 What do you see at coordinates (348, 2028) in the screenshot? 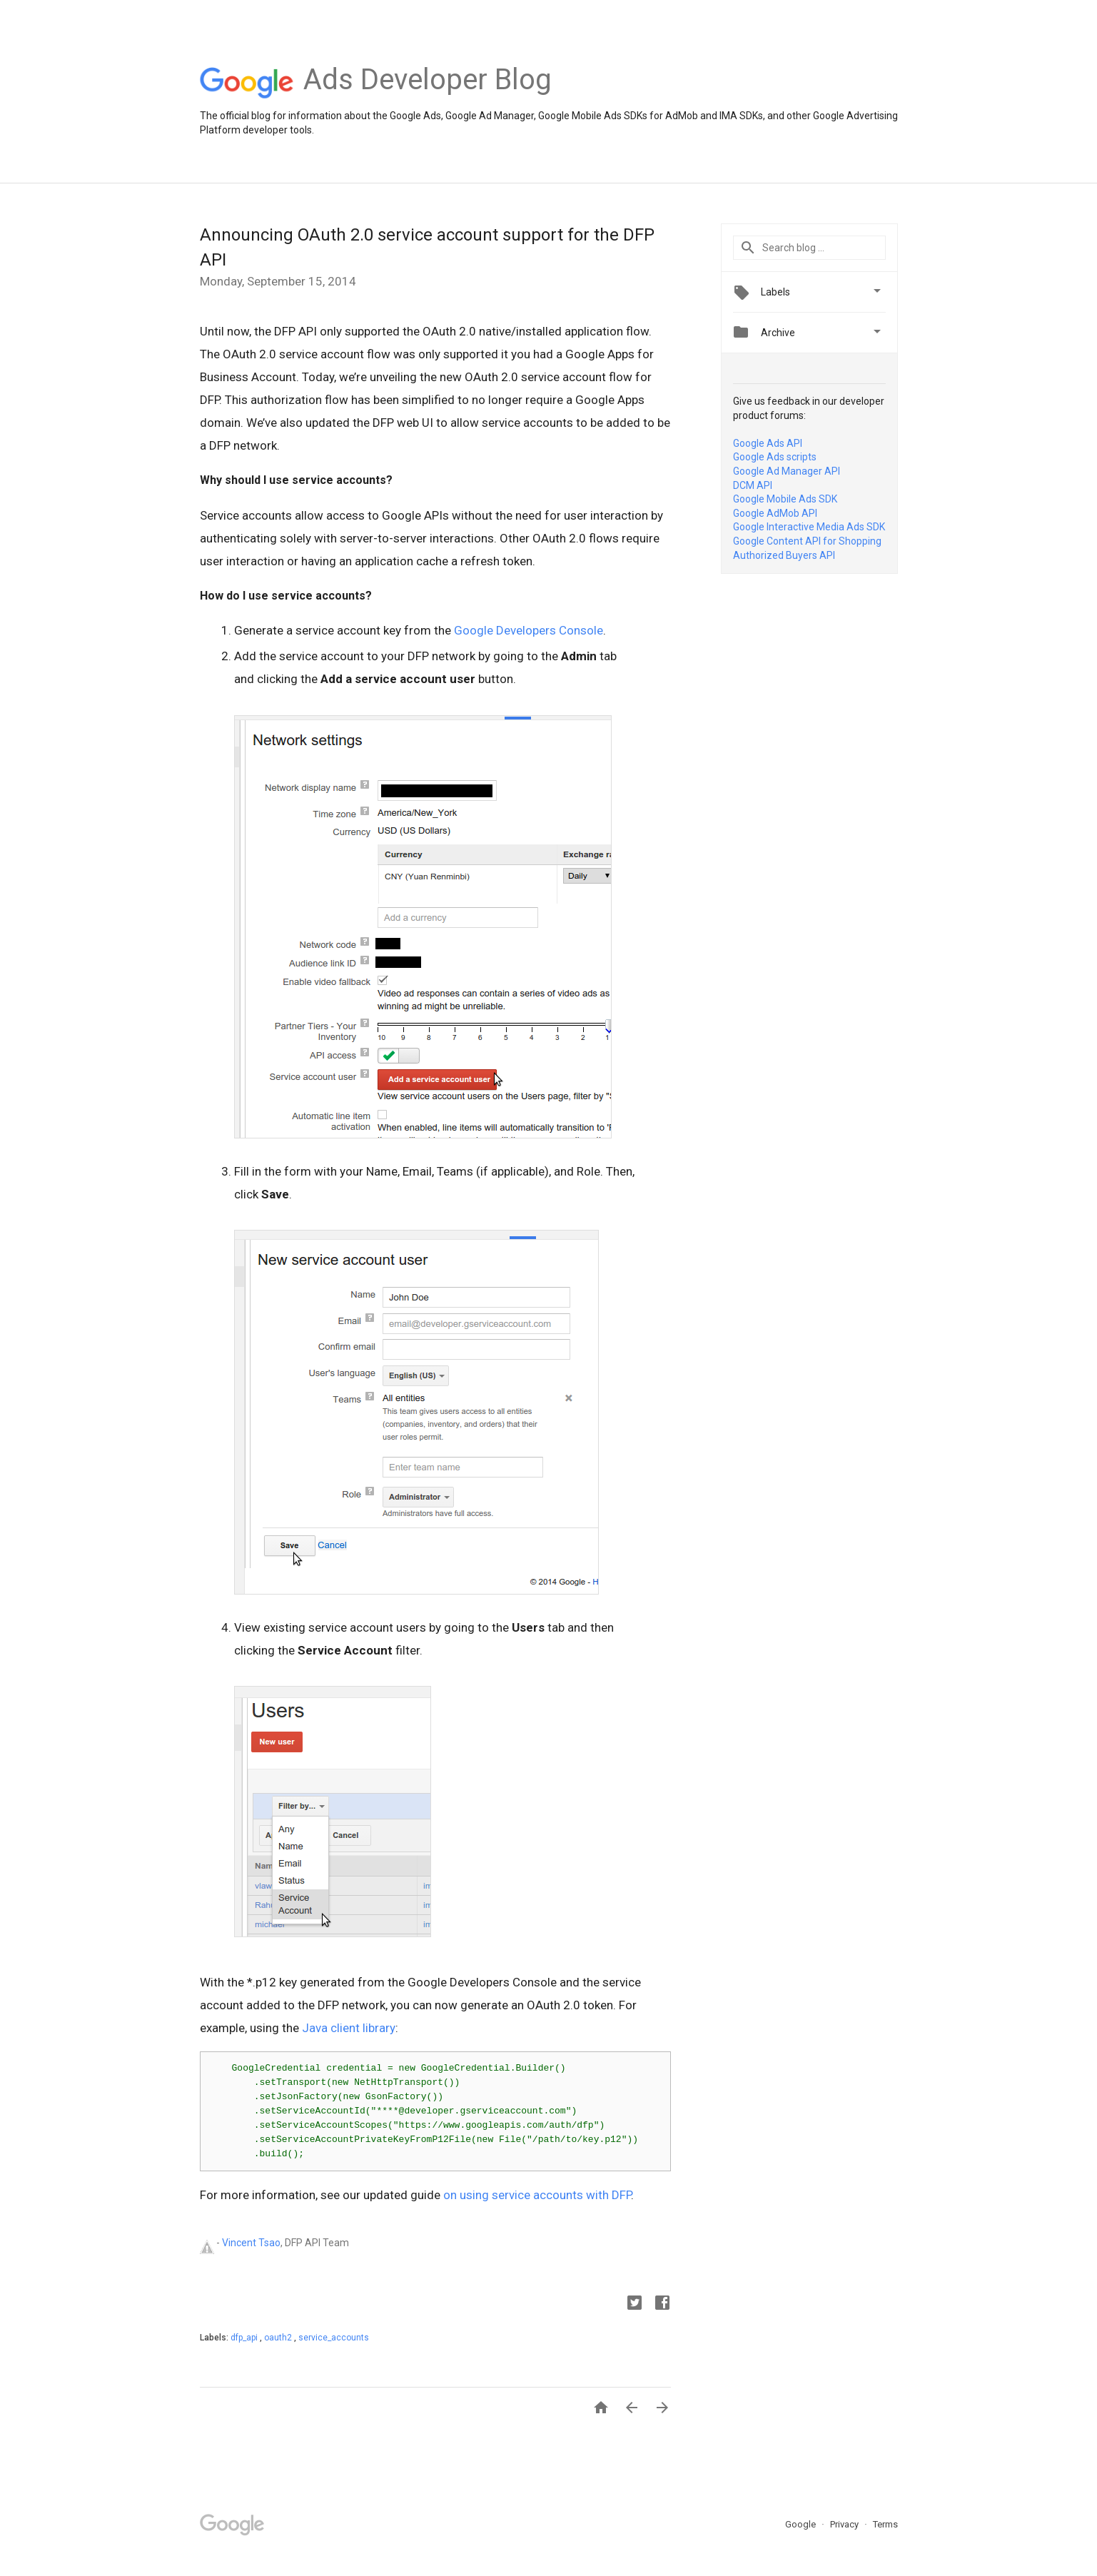
I see `Java client library` at bounding box center [348, 2028].